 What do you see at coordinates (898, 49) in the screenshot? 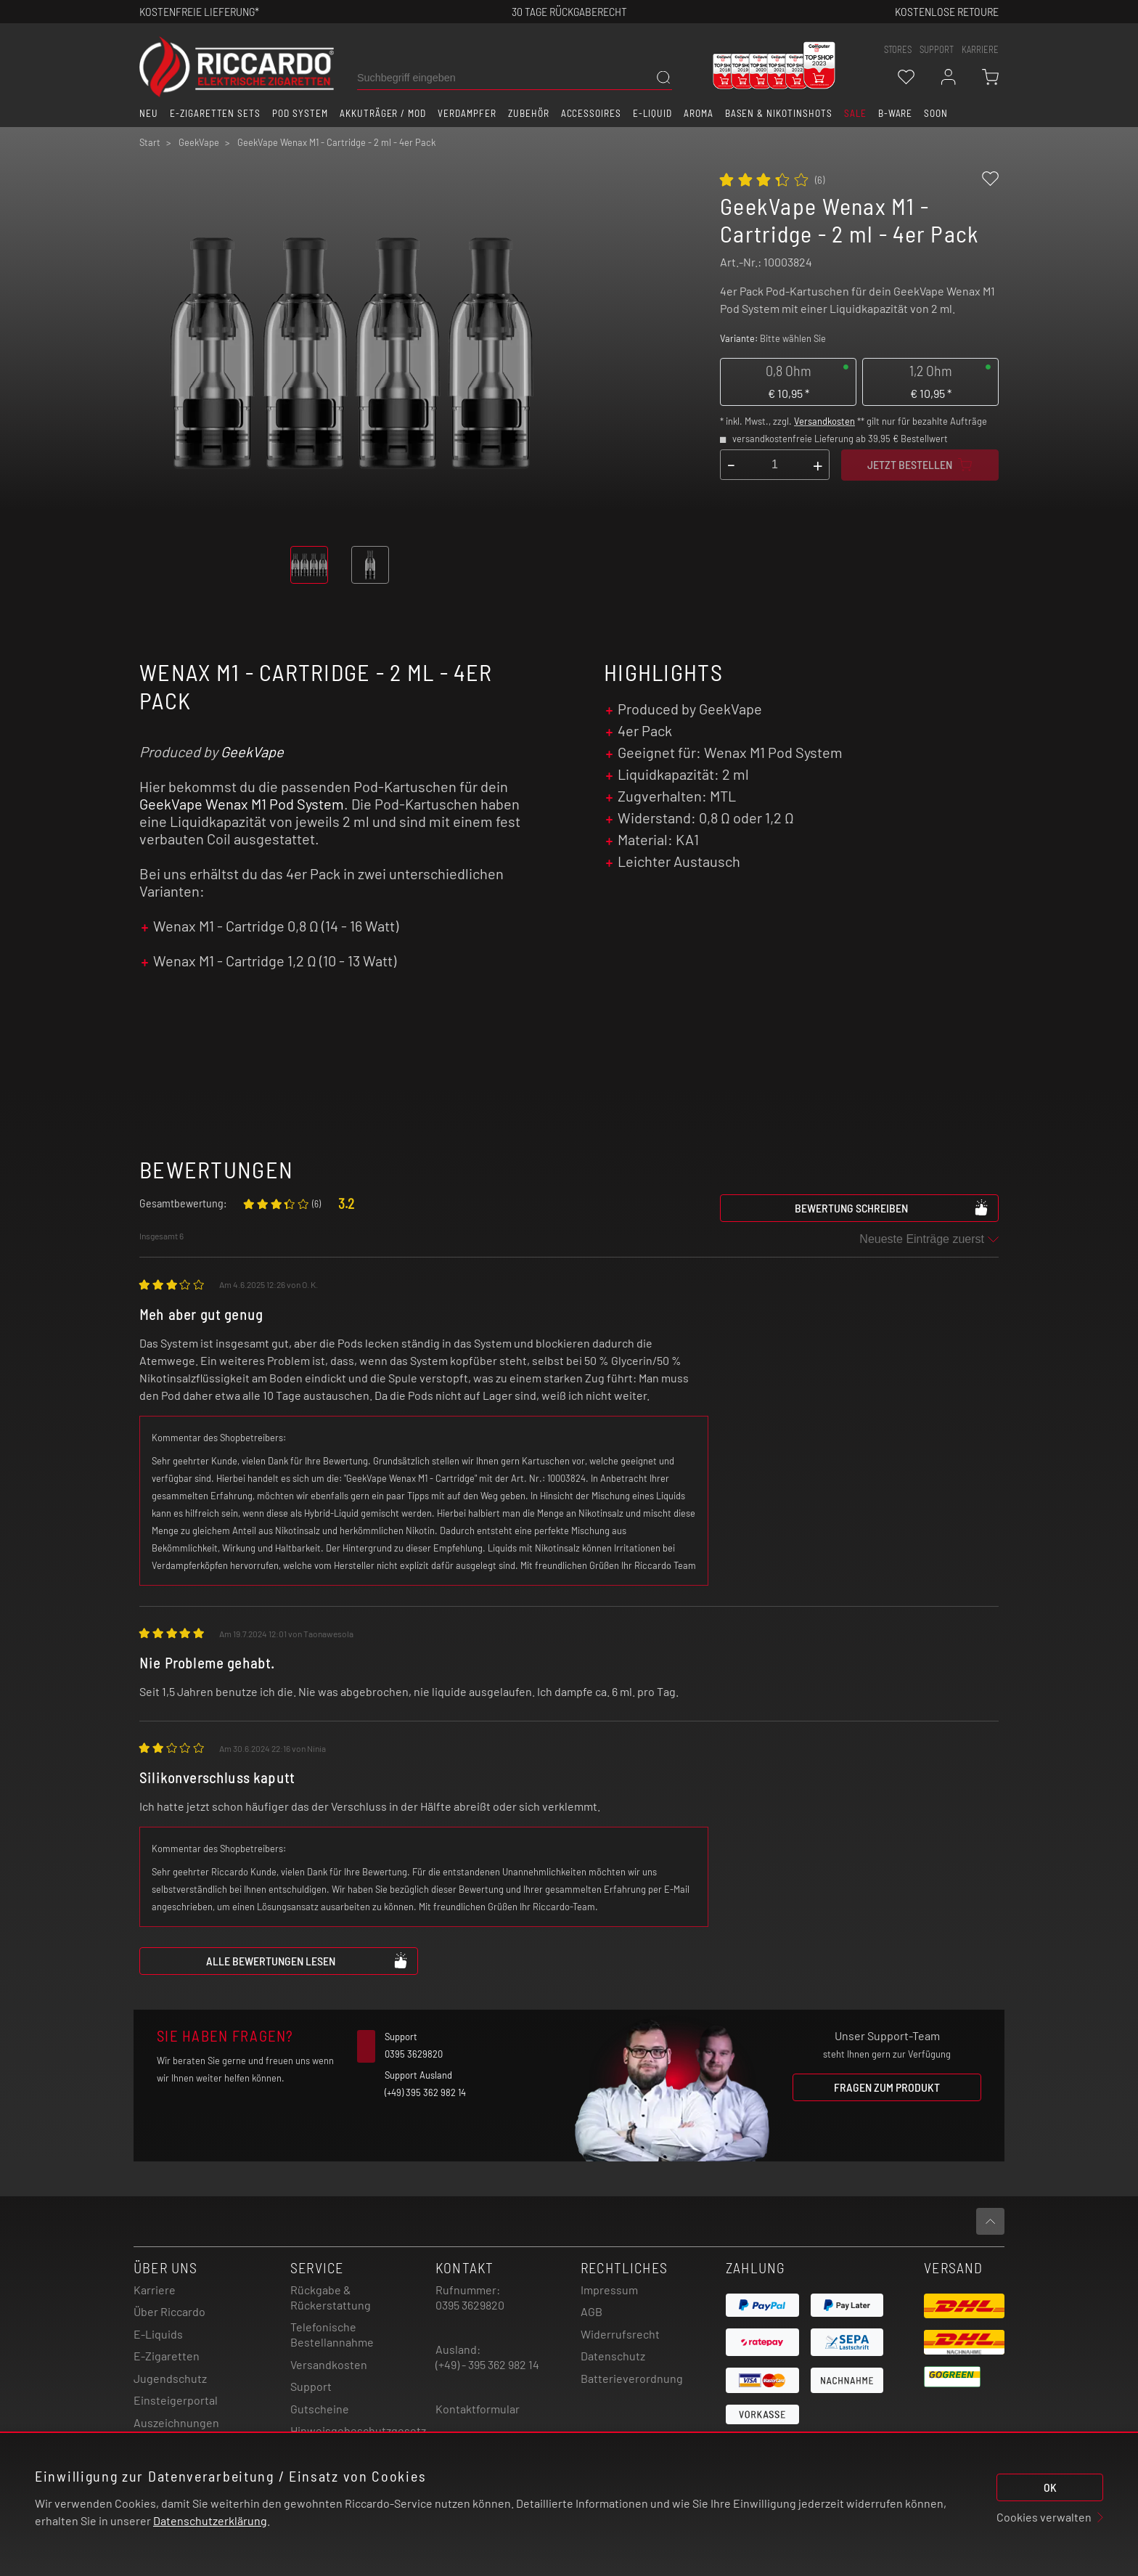
I see `stores` at bounding box center [898, 49].